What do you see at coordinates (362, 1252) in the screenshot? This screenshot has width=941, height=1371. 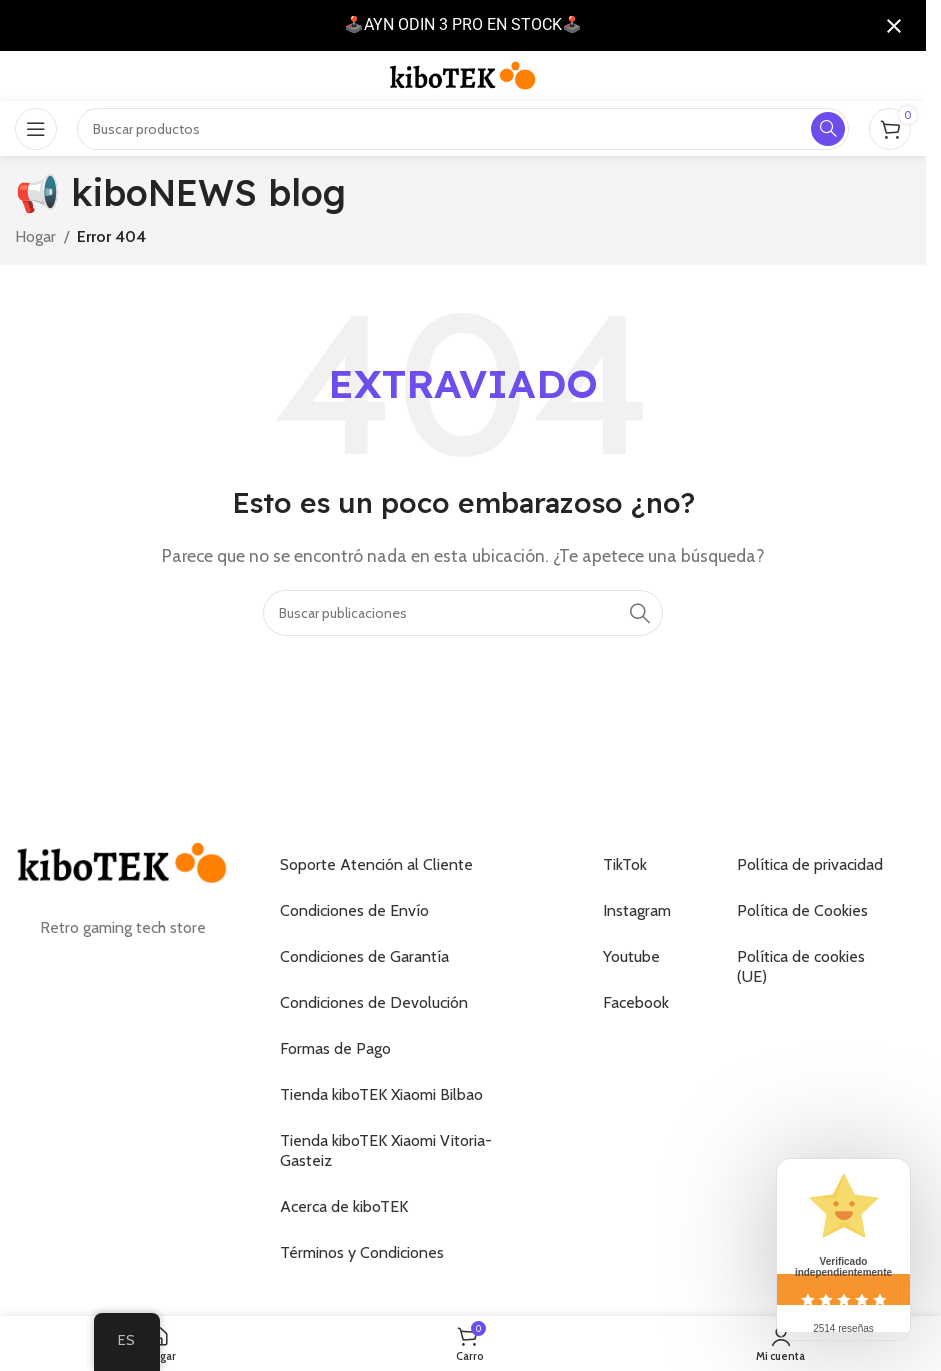 I see `Términos y Condiciones` at bounding box center [362, 1252].